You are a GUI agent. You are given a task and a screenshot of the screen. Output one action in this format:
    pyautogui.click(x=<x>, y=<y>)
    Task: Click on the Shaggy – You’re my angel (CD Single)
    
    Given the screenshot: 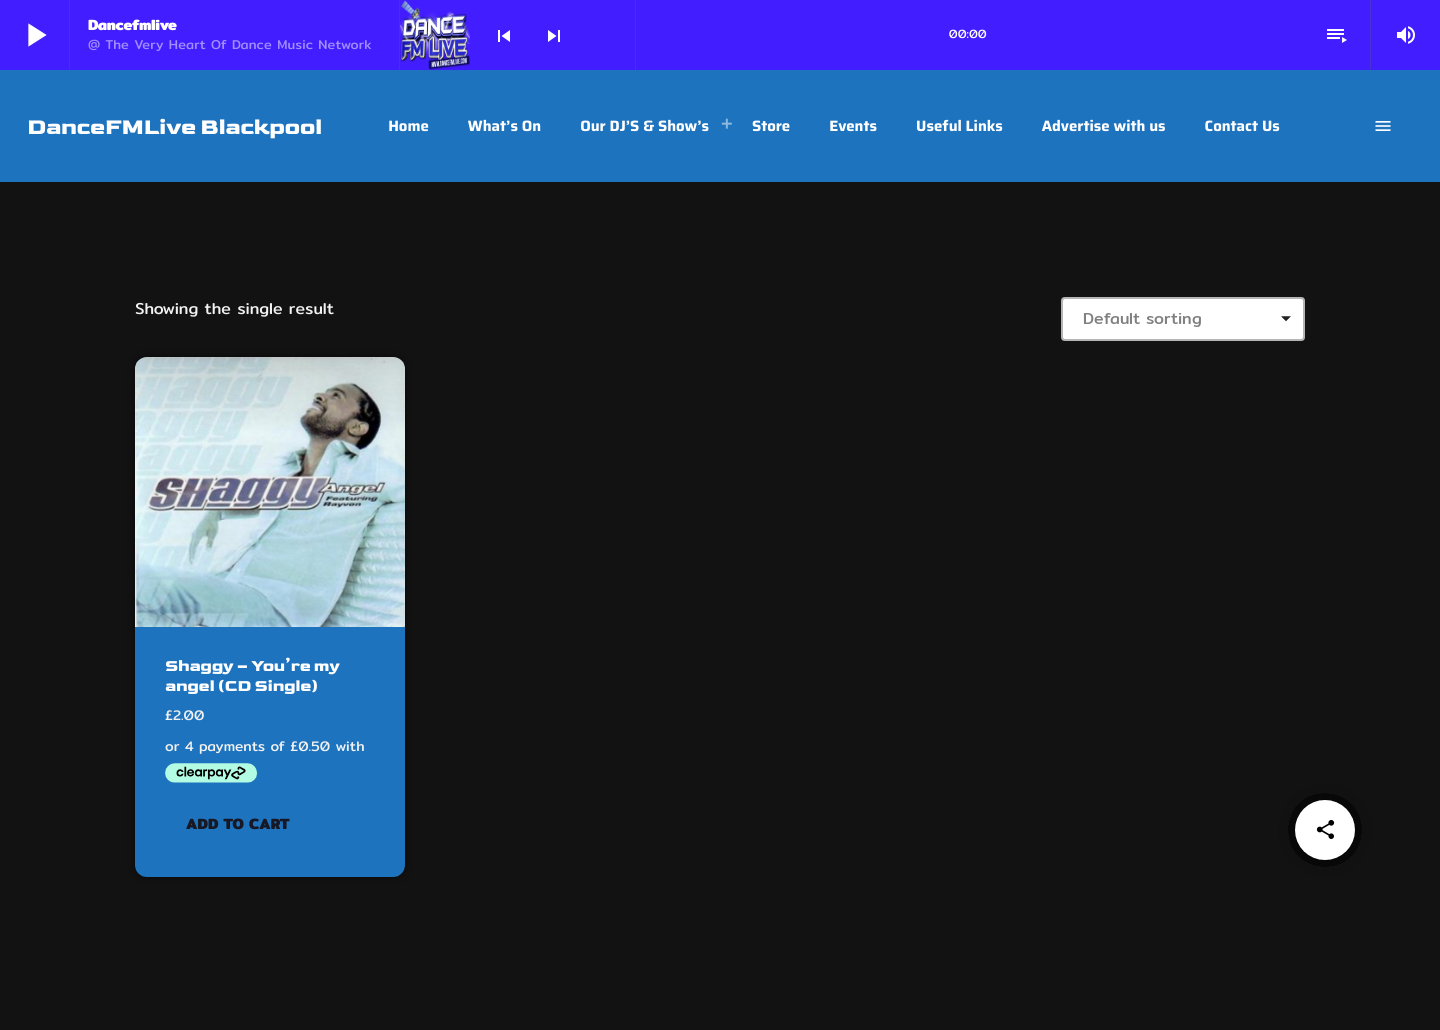 What is the action you would take?
    pyautogui.click(x=248, y=676)
    